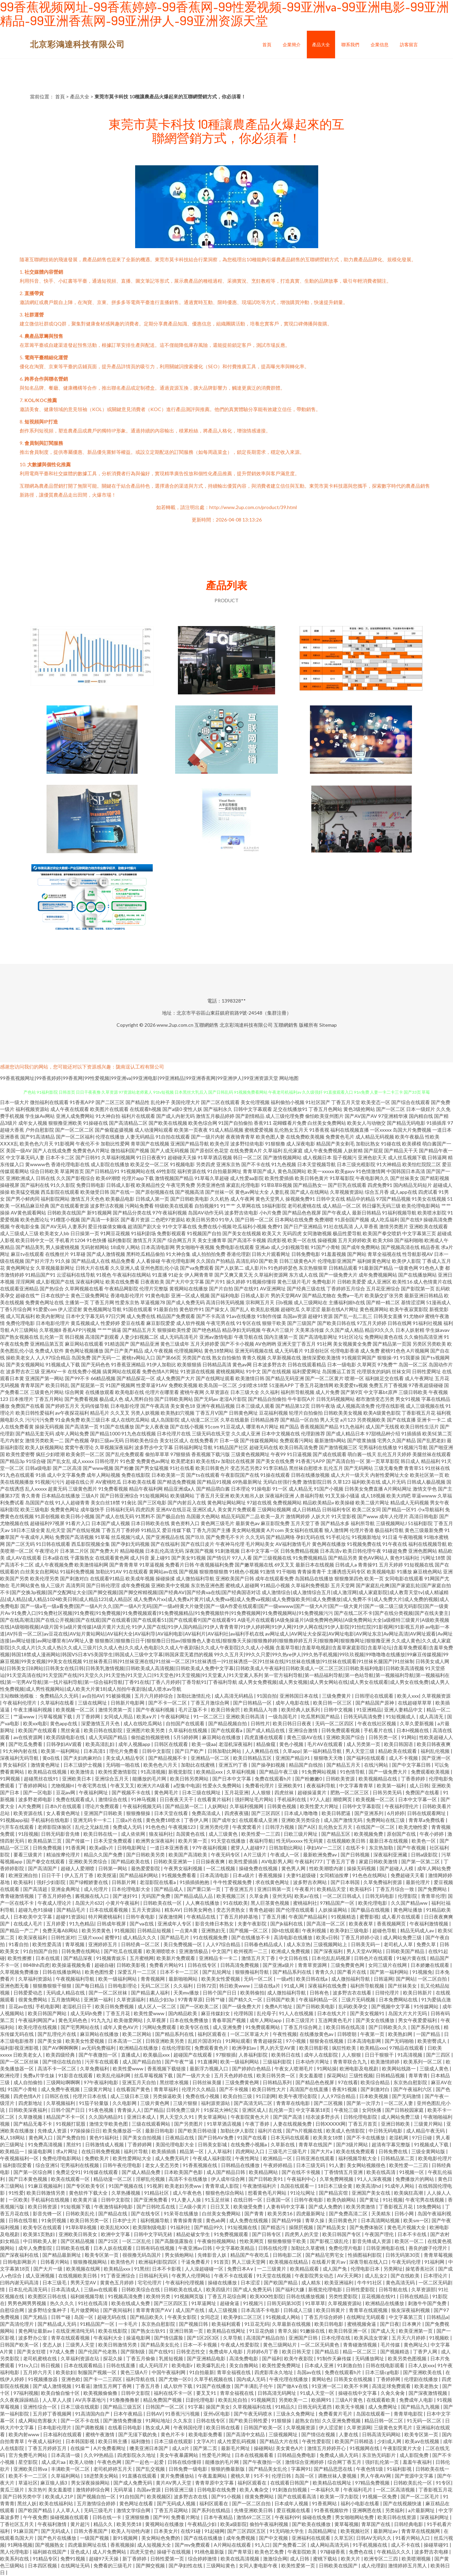 The image size is (453, 2576). I want to click on 国产精品三级五区, so click(123, 2407).